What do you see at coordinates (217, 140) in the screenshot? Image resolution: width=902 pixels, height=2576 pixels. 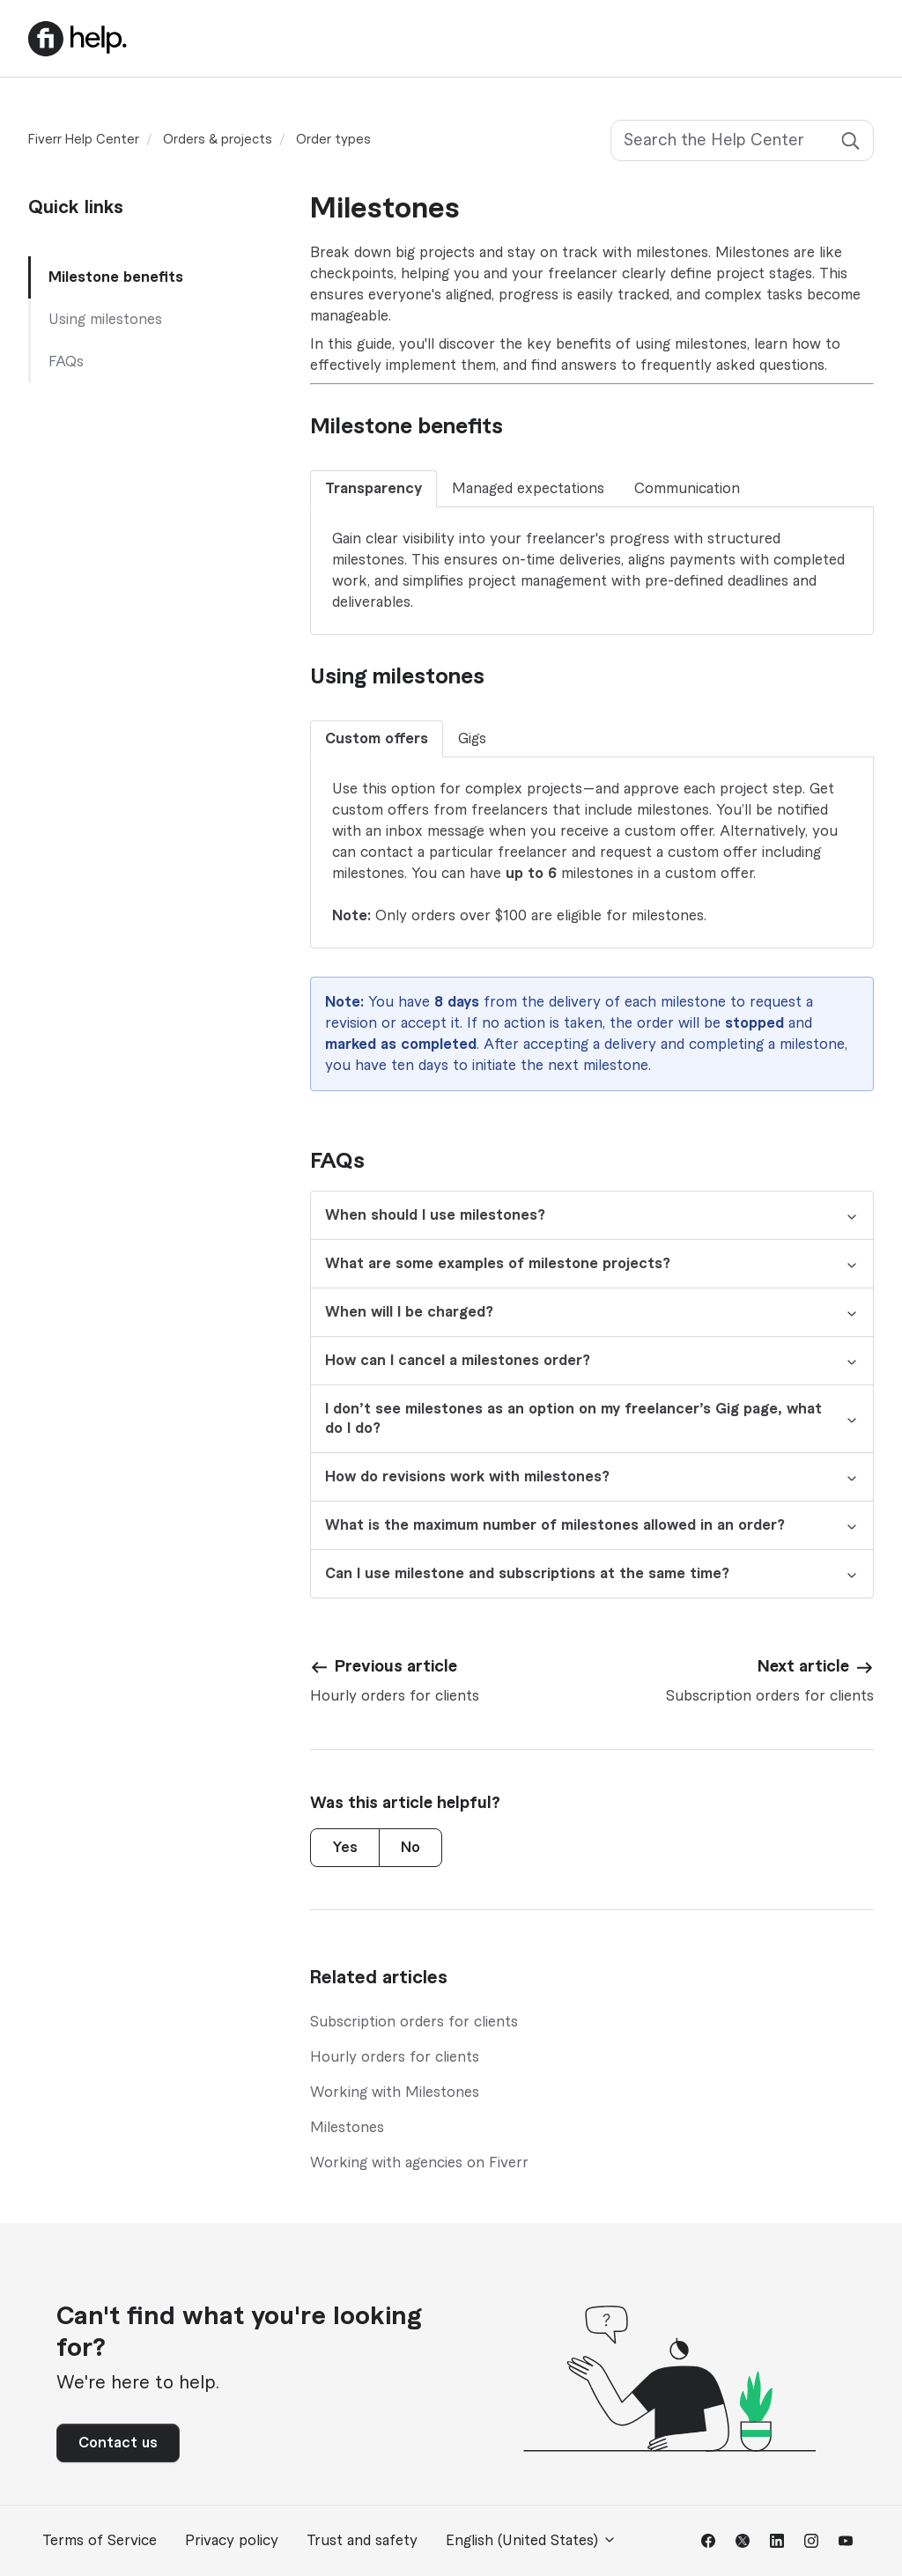 I see `Orders & projects` at bounding box center [217, 140].